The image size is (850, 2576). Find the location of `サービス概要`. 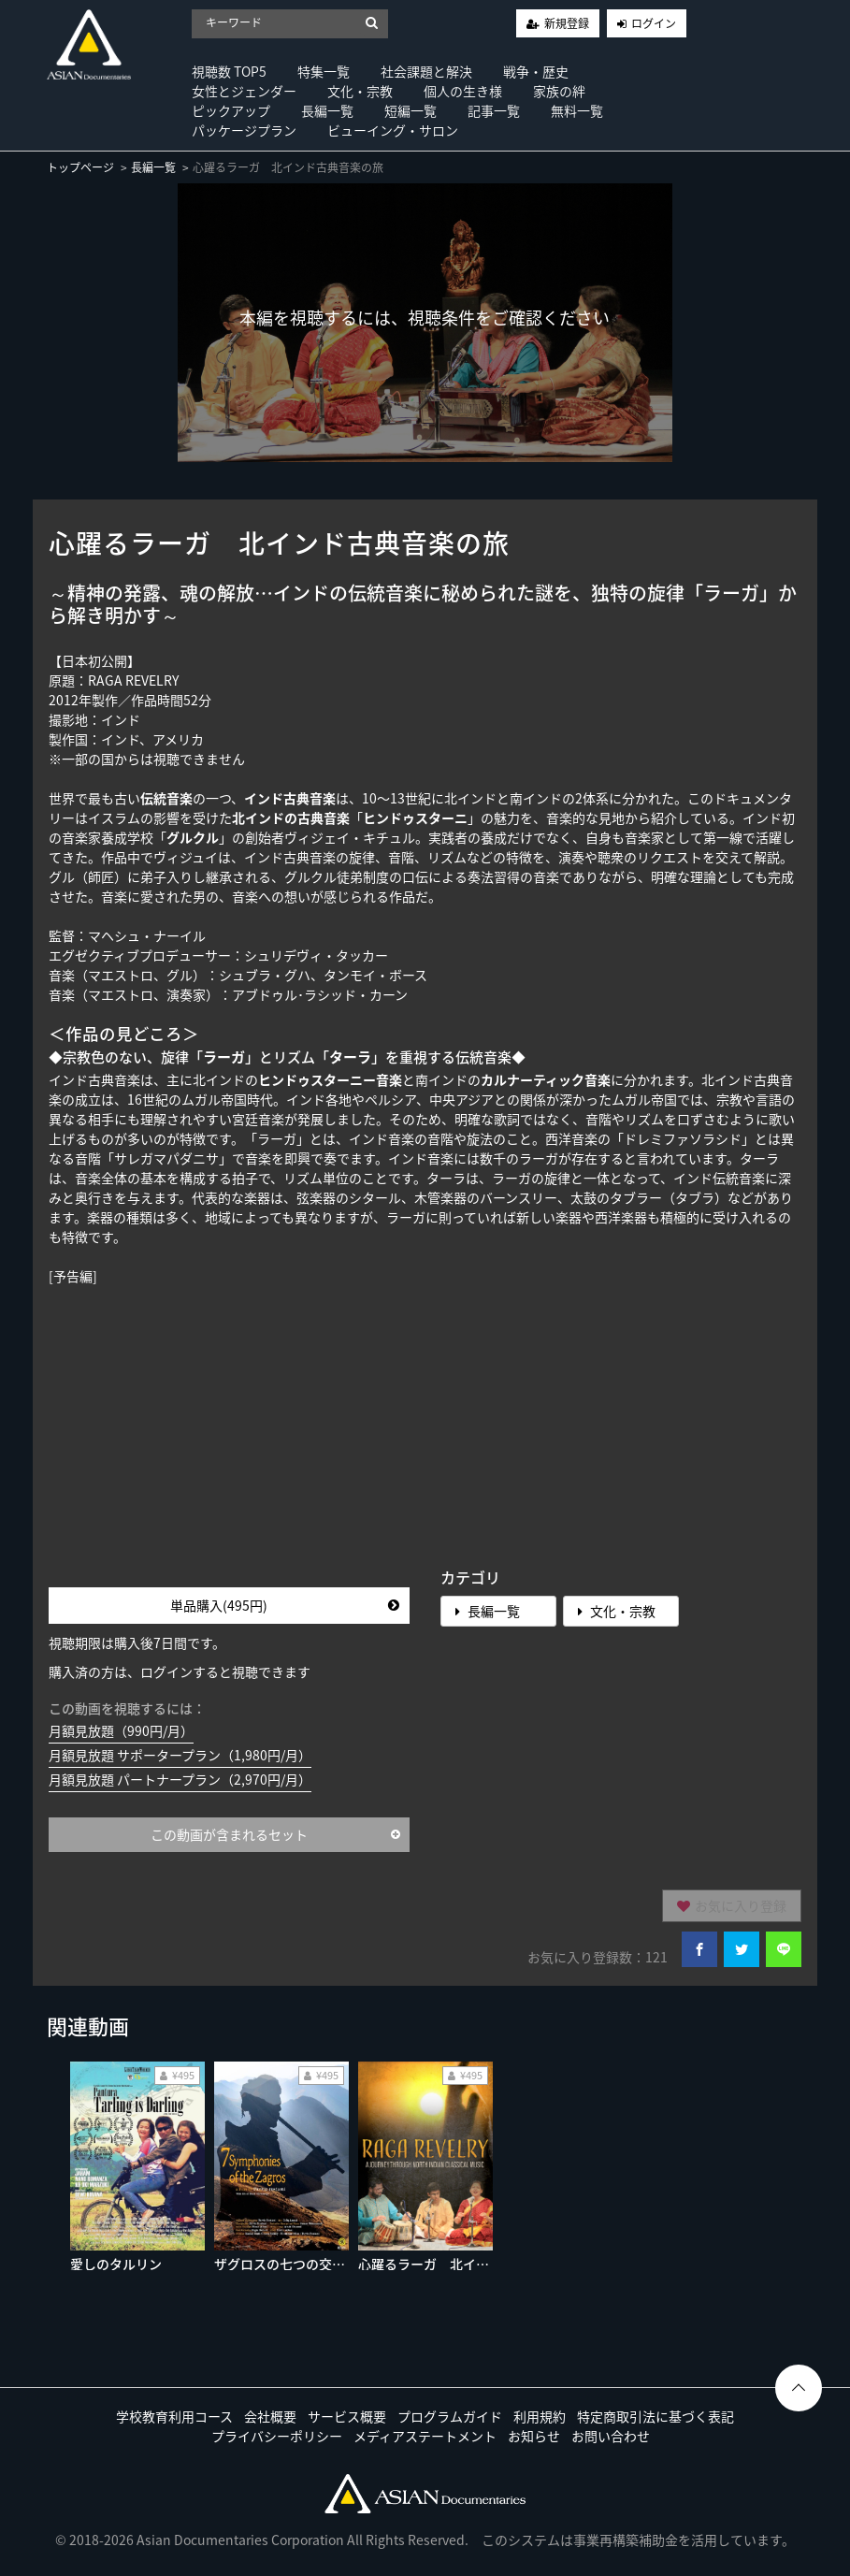

サービス概要 is located at coordinates (347, 2416).